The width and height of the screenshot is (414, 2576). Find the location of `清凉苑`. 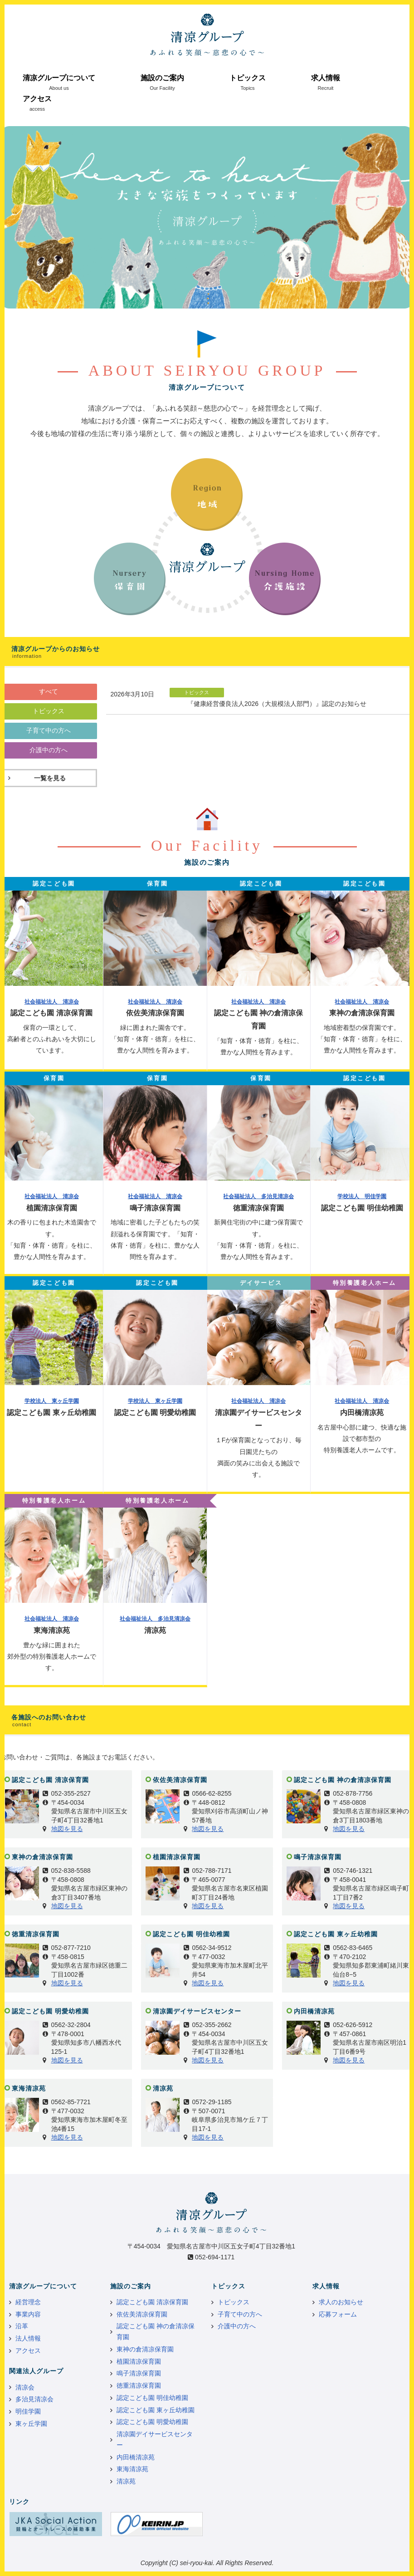

清凉苑 is located at coordinates (126, 2481).